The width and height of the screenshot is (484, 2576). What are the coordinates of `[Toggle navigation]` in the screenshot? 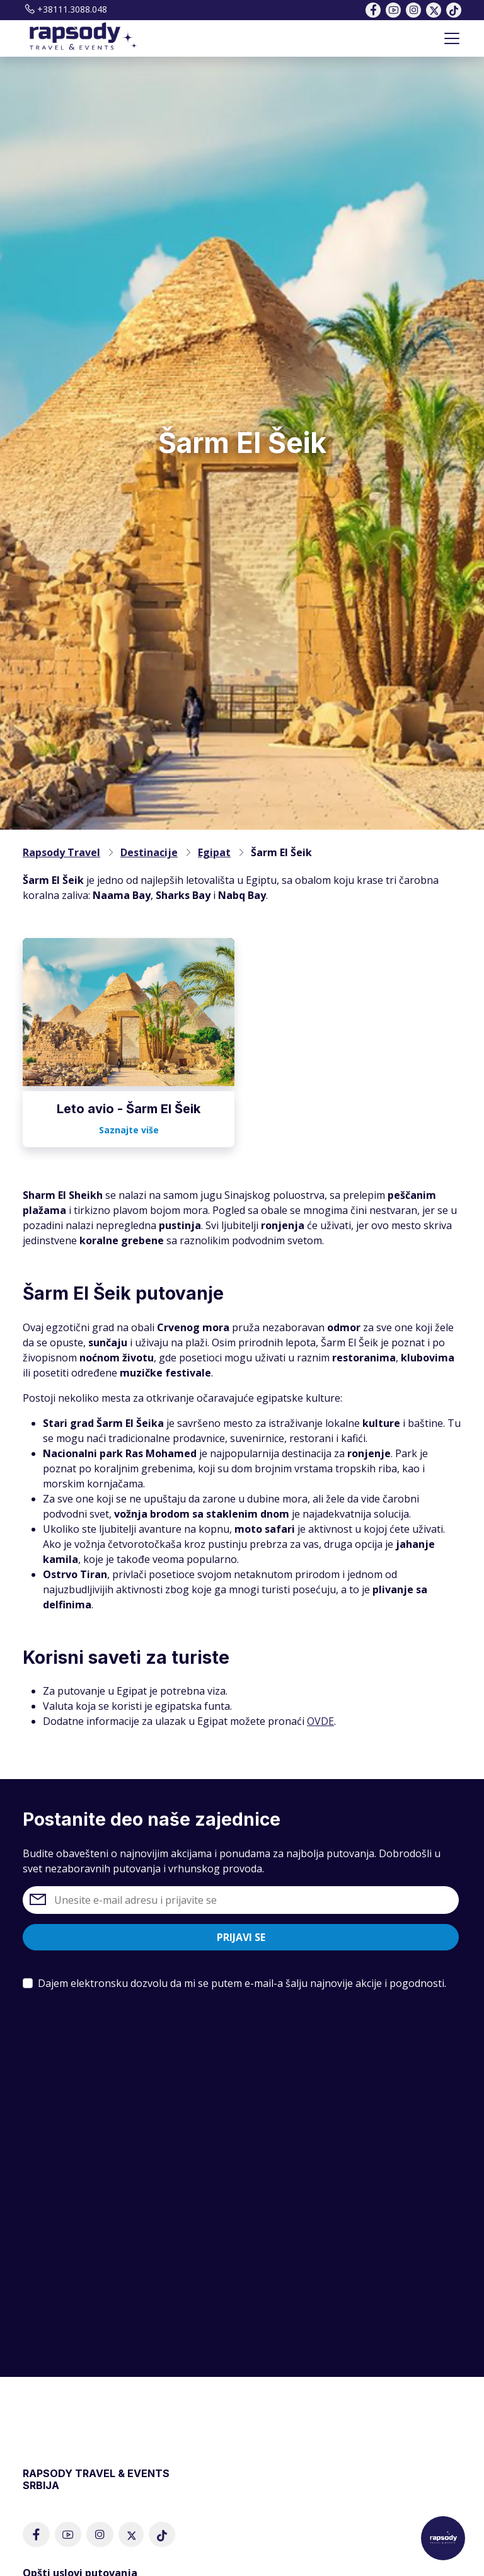 It's located at (452, 38).